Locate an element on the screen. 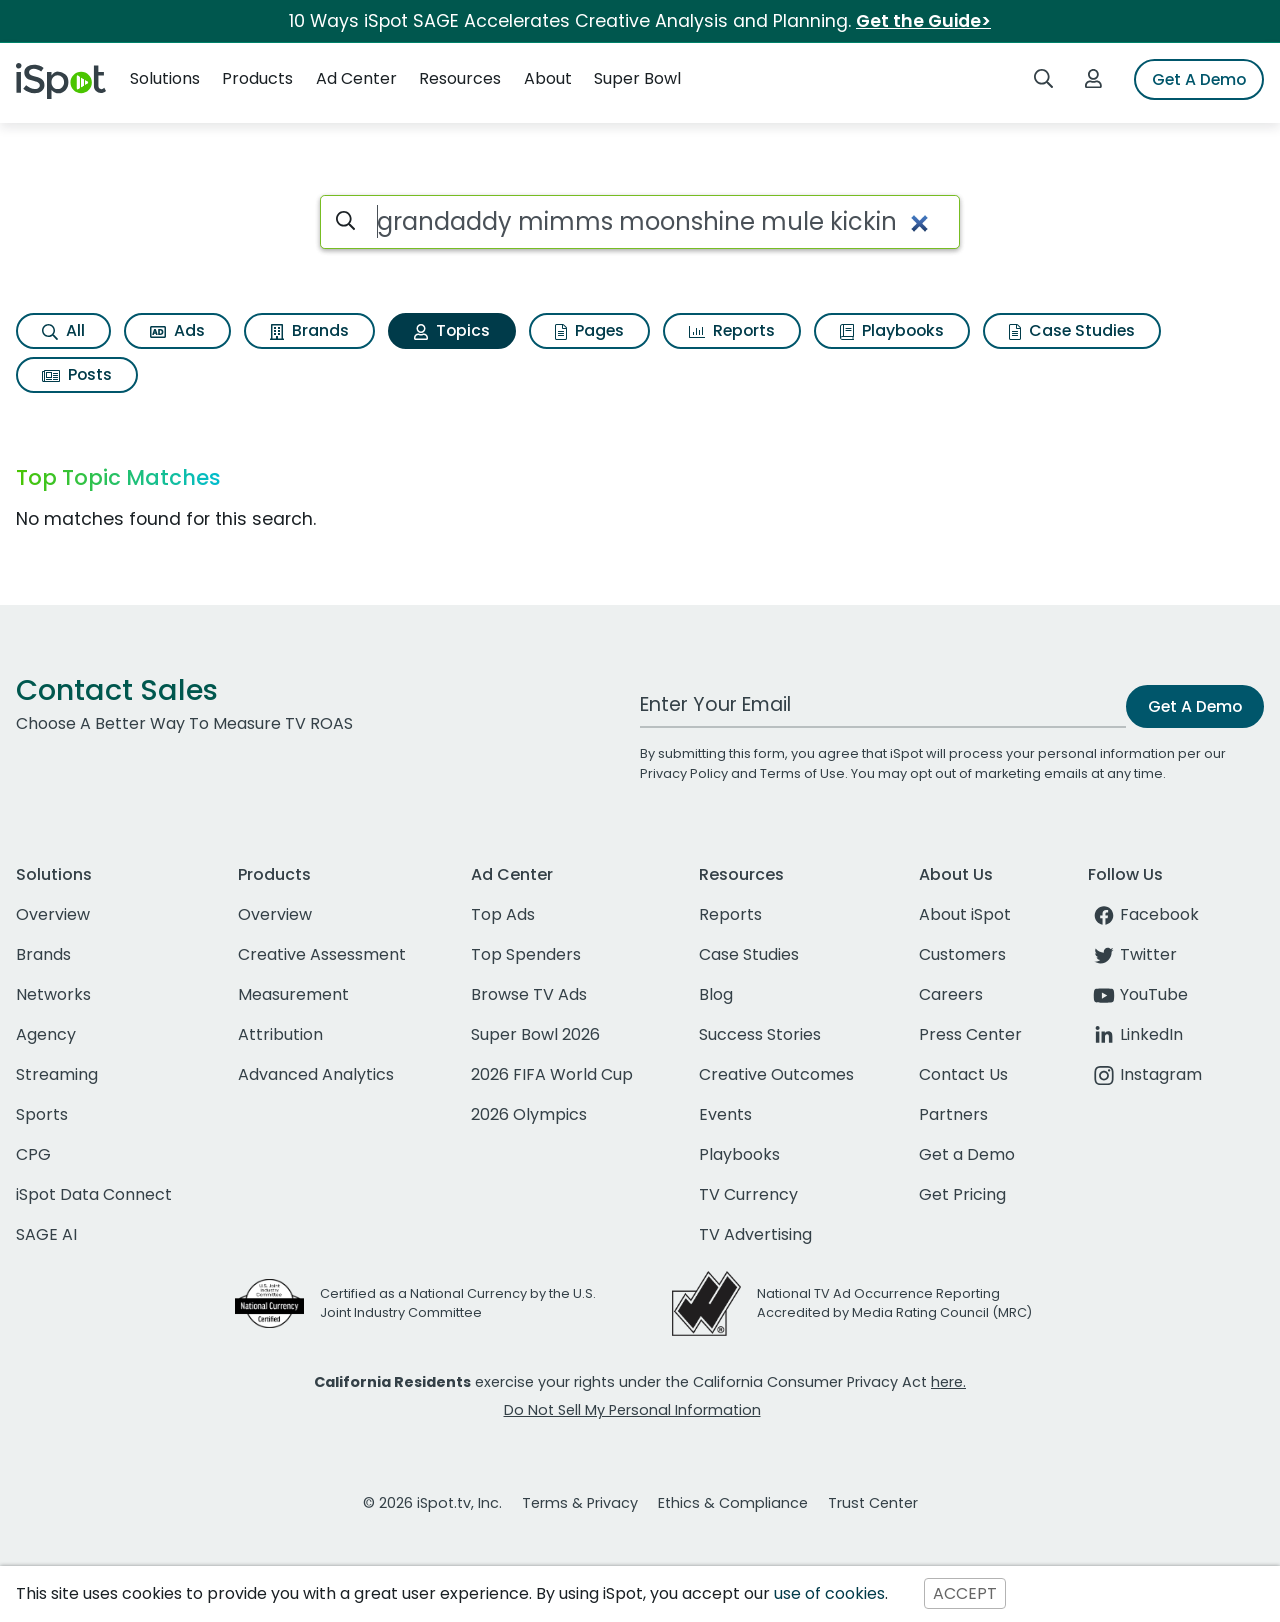 The image size is (1280, 1622). ACCEPT is located at coordinates (965, 1593).